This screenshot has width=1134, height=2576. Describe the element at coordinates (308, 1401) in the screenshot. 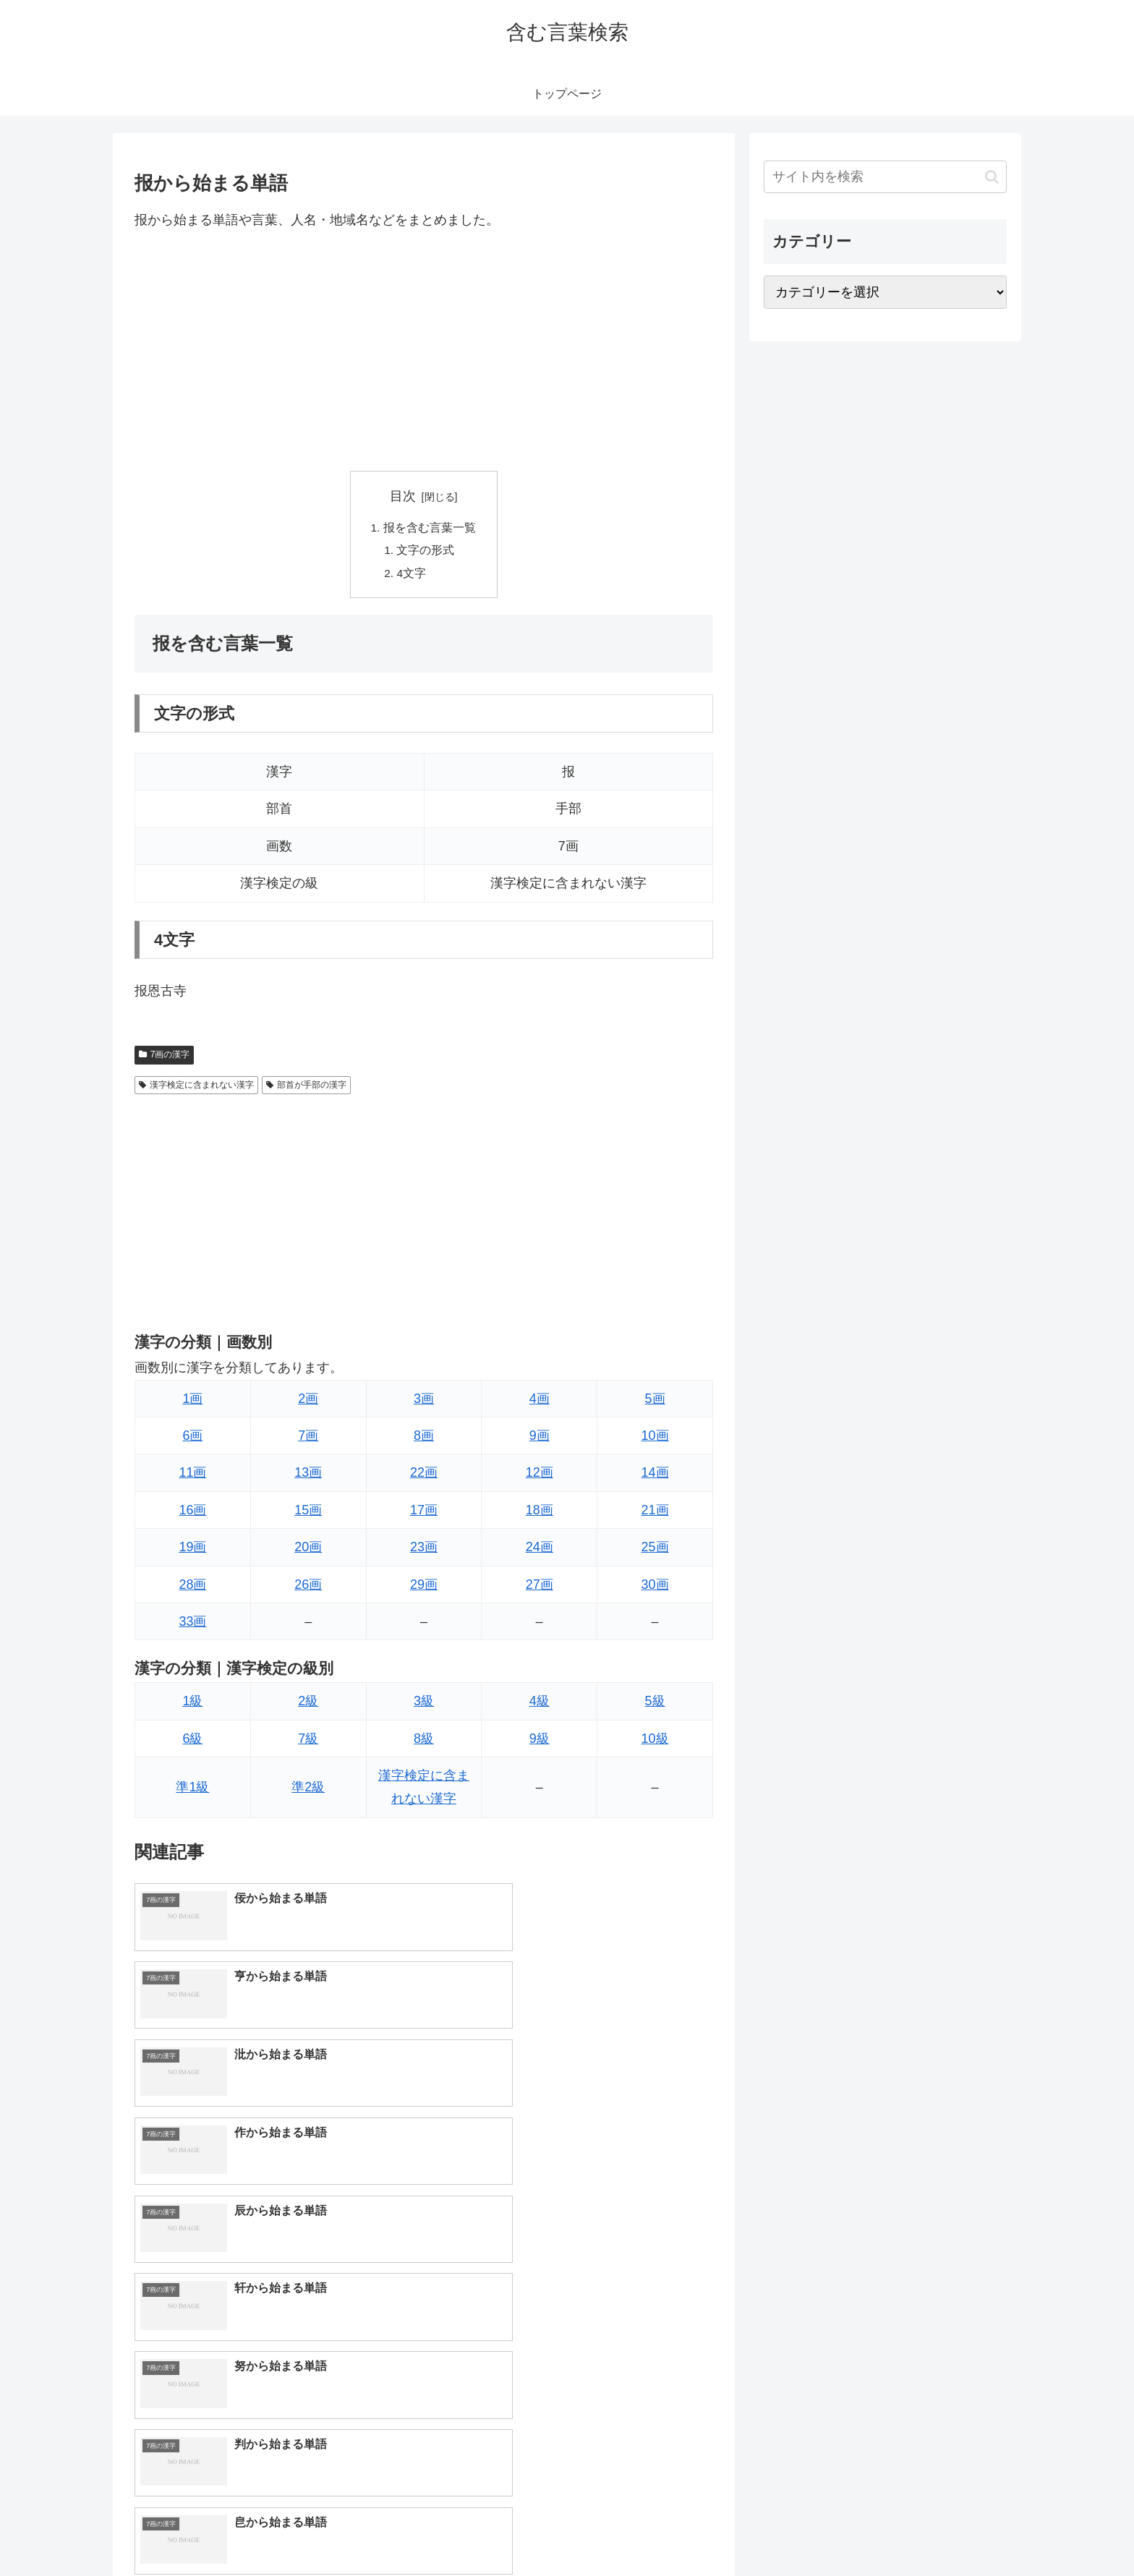

I see `2画` at that location.